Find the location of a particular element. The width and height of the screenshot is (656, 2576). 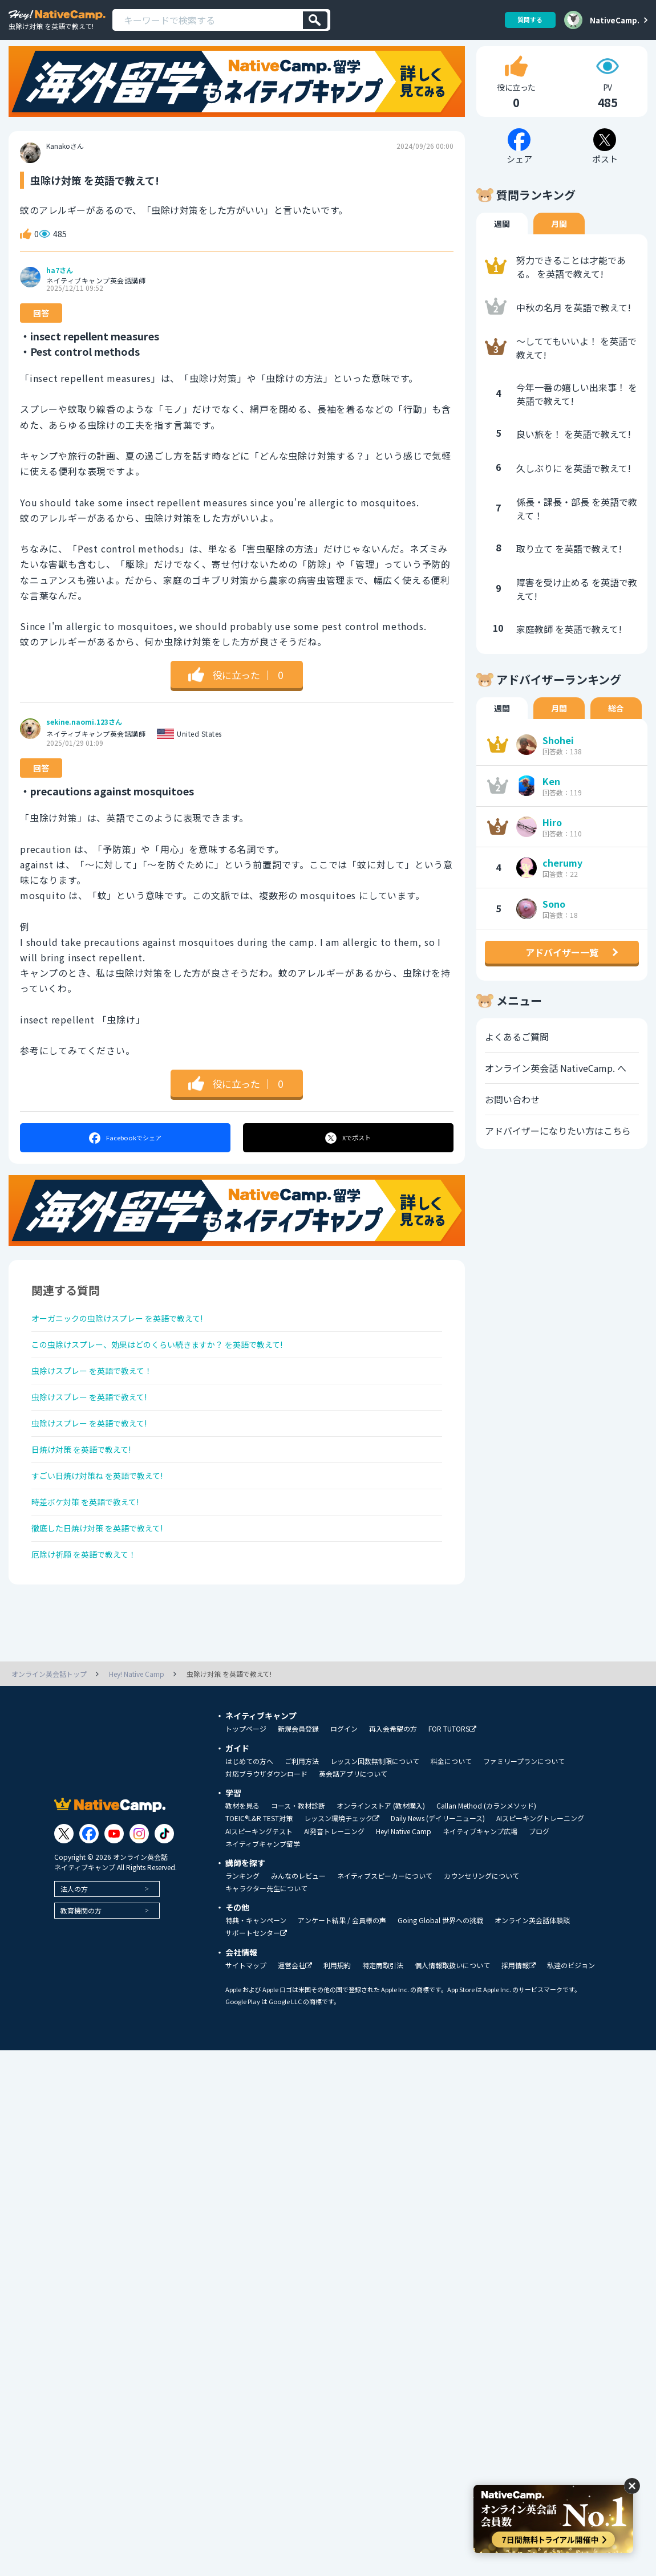

AIスピーキングトレーニング is located at coordinates (540, 1879).